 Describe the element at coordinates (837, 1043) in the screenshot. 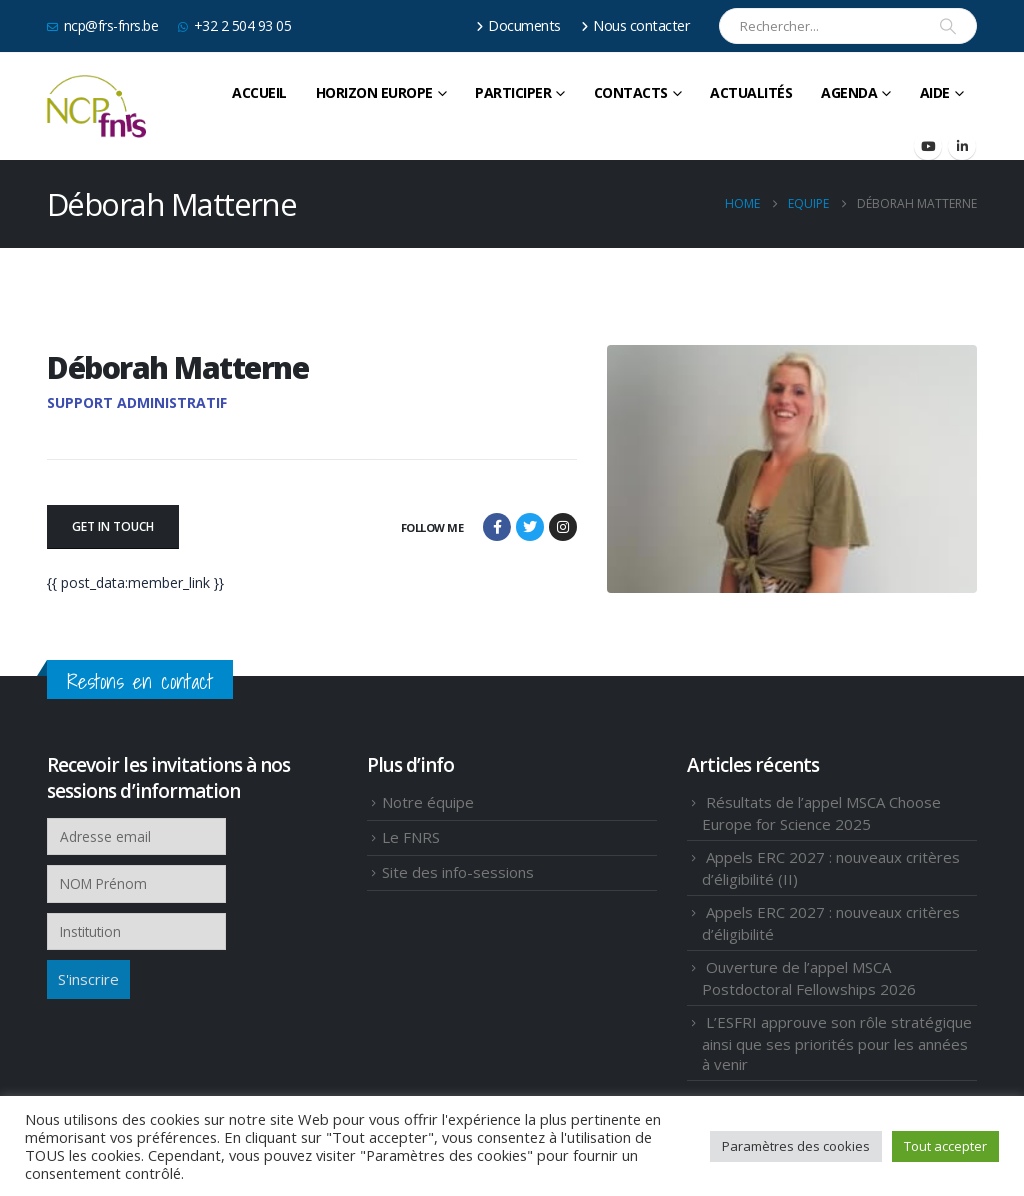

I see `L’ESFRI approuve son rôle stratégique ainsi que ses priorités pour les années à venir` at that location.